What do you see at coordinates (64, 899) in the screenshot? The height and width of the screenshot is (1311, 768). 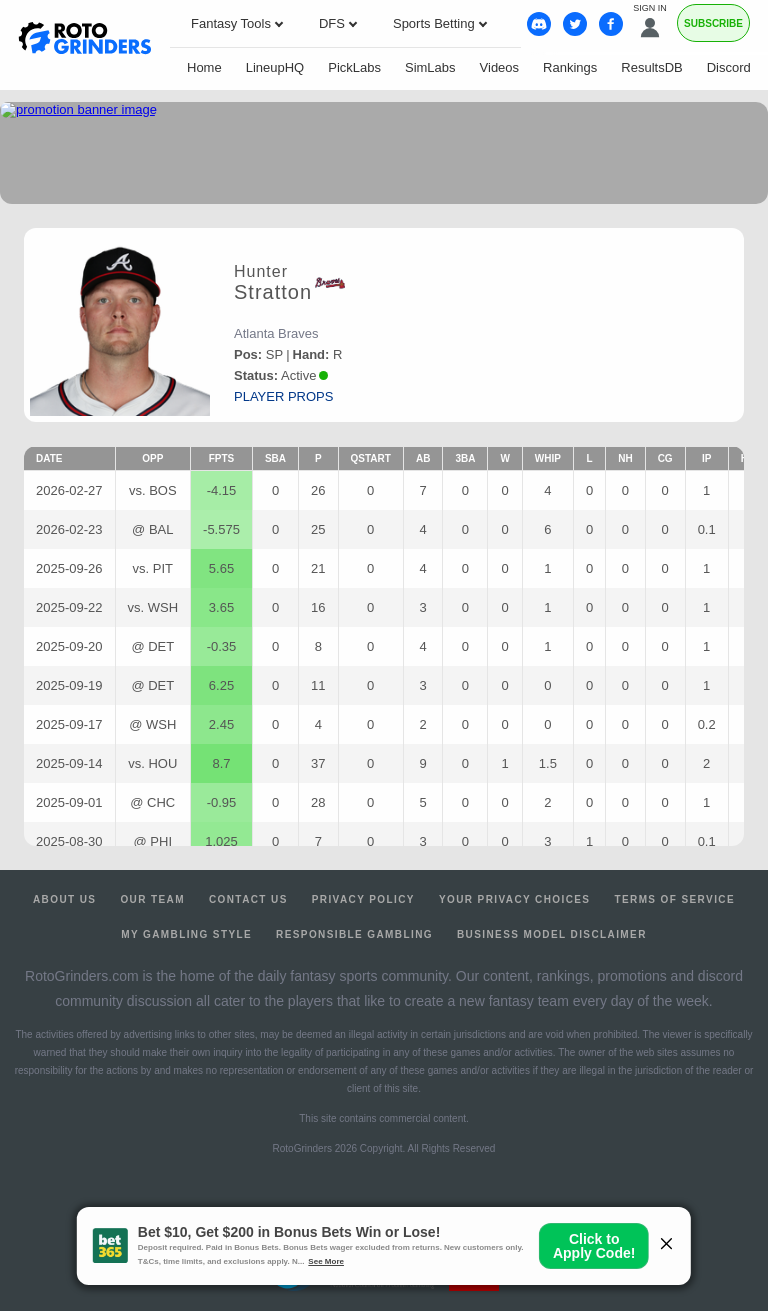 I see `About Us` at bounding box center [64, 899].